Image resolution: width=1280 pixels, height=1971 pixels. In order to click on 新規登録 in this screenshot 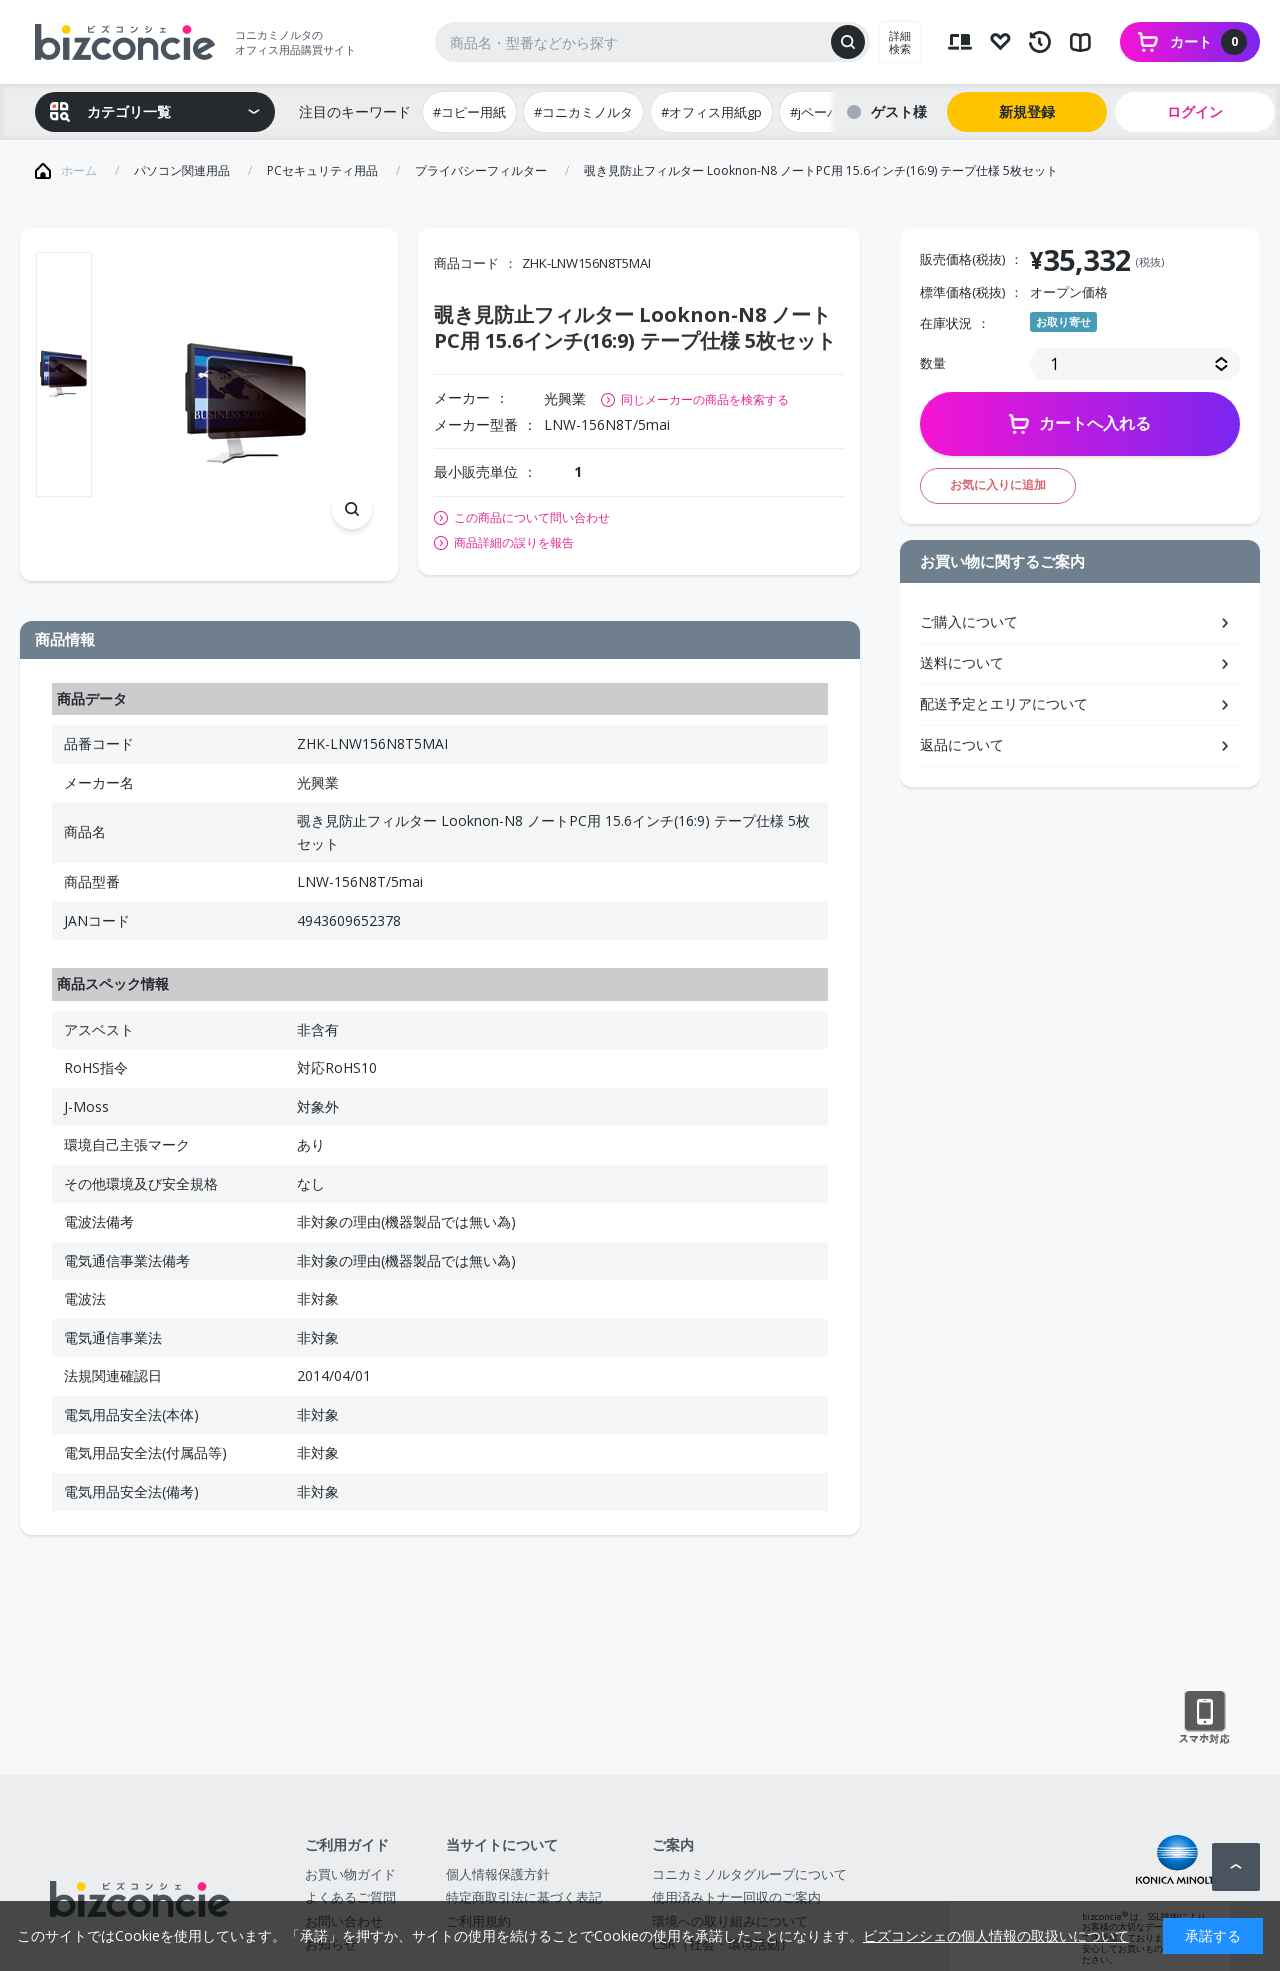, I will do `click(1027, 111)`.